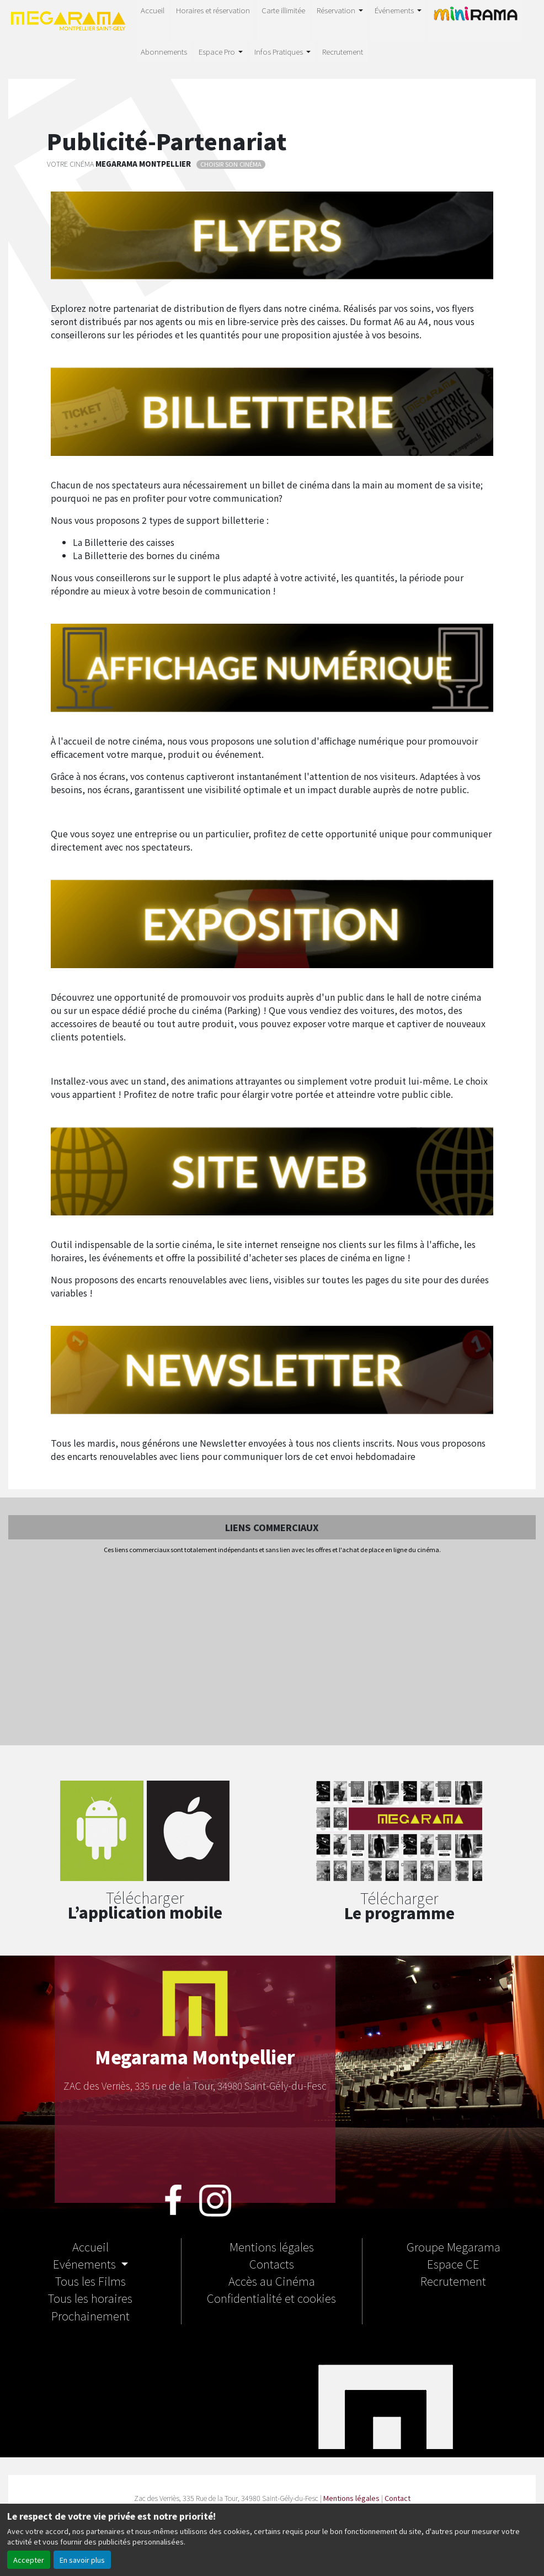 The image size is (544, 2576). I want to click on Accès au Cinéma, so click(271, 2280).